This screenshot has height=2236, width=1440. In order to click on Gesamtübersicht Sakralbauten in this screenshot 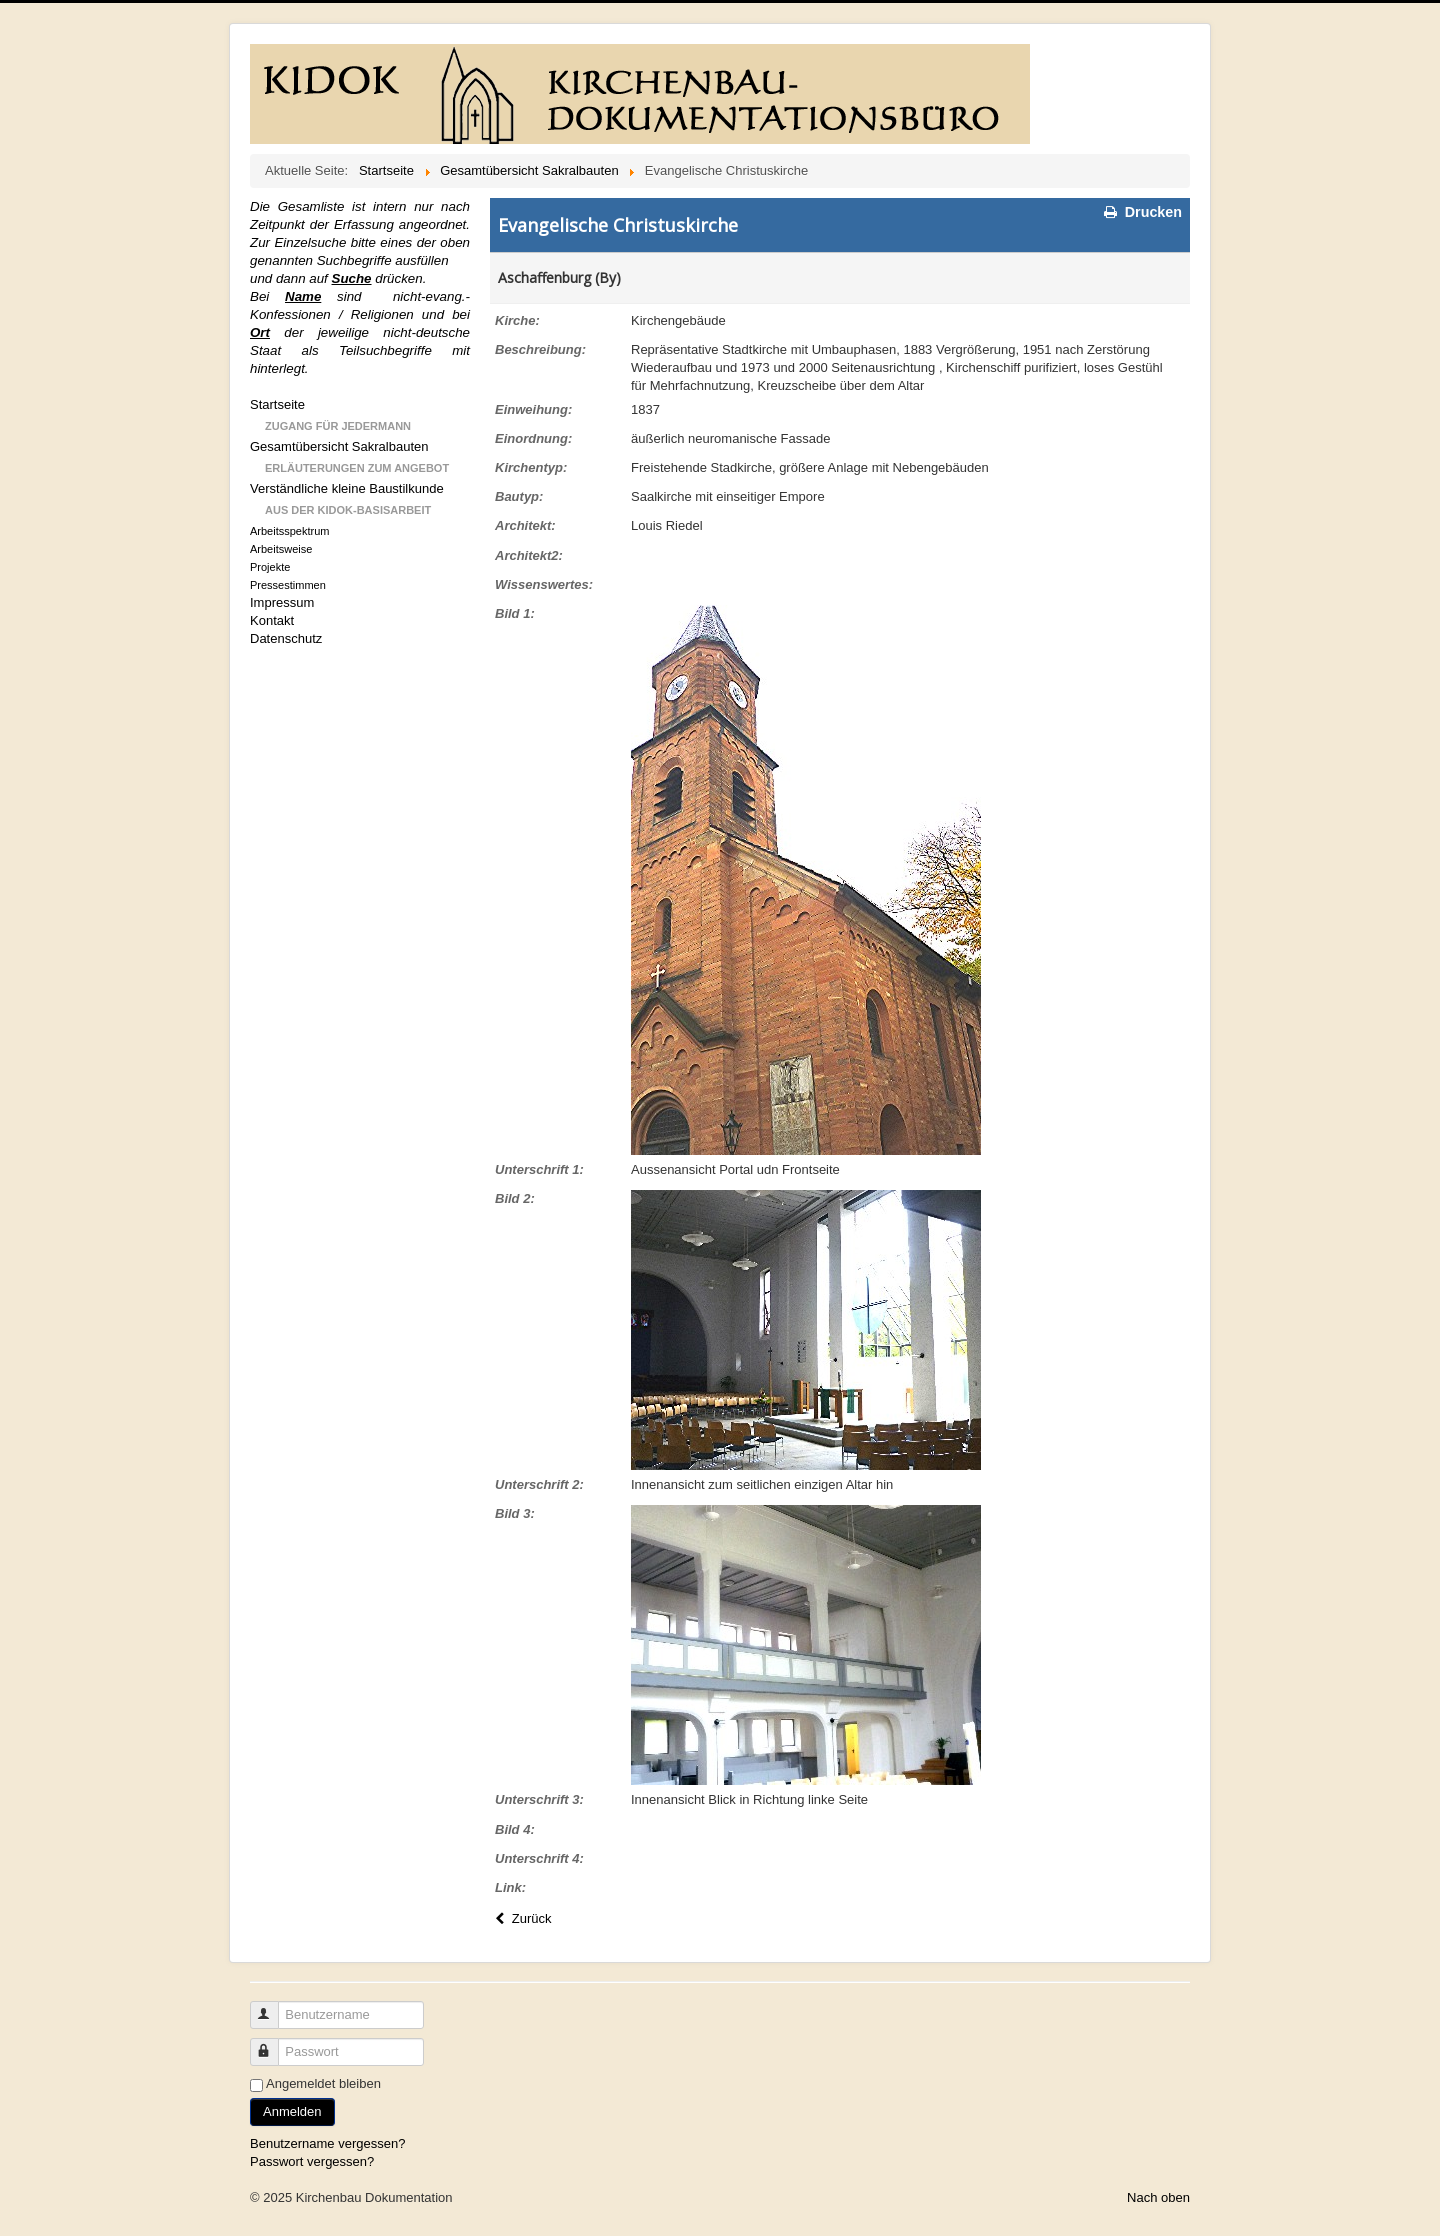, I will do `click(339, 446)`.